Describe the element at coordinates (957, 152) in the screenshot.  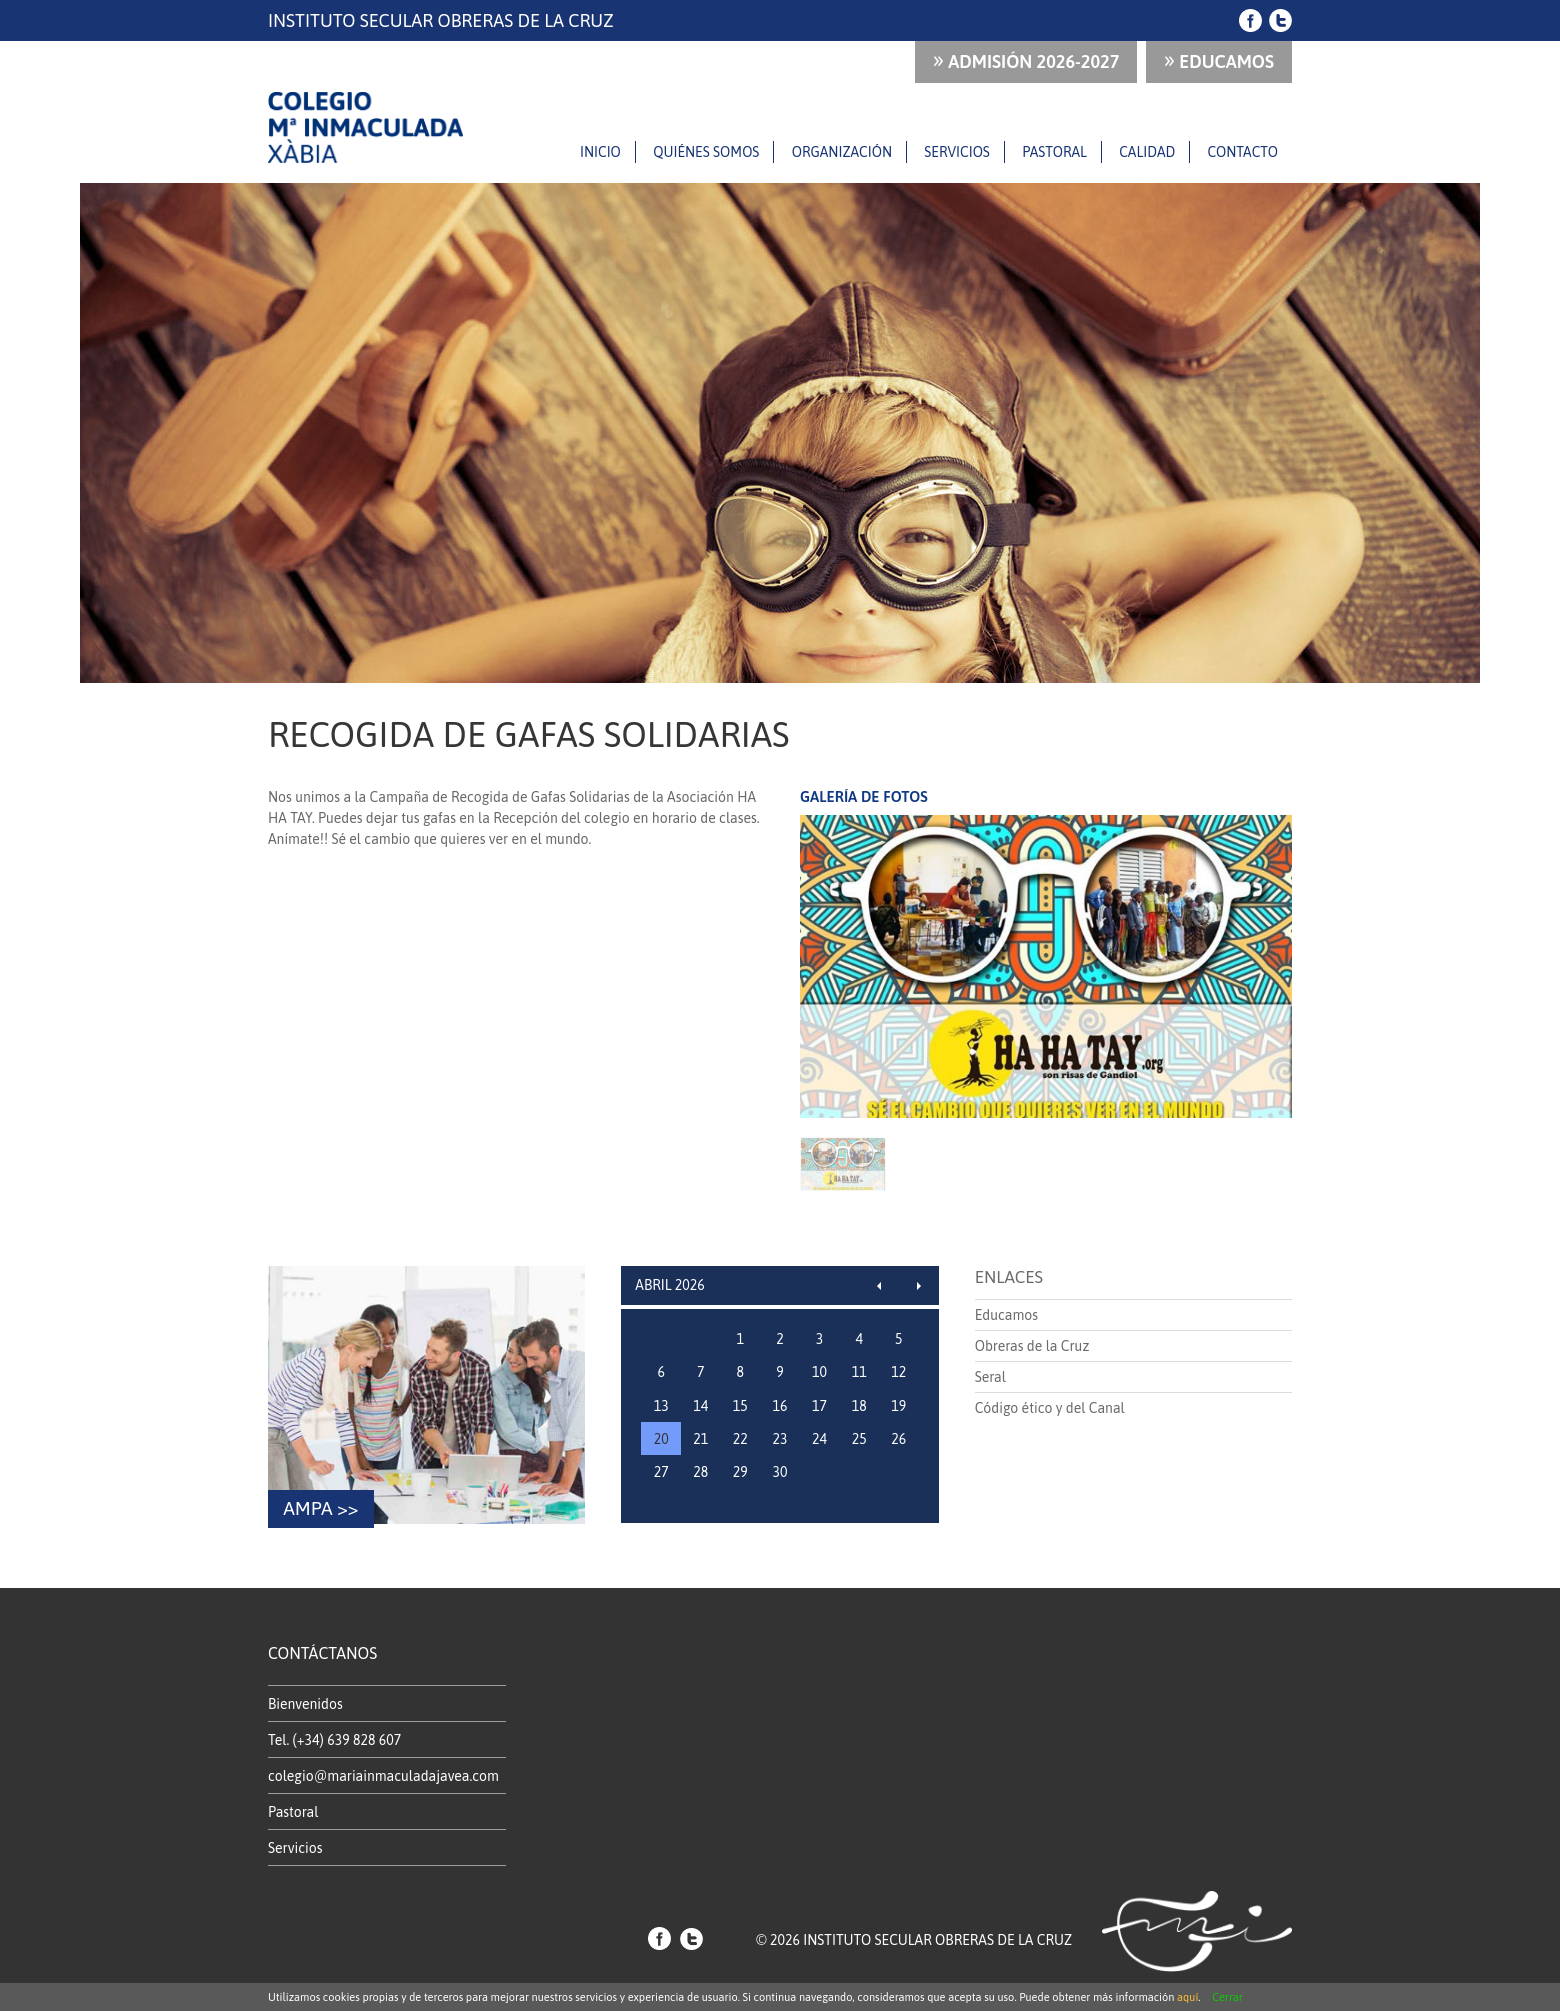
I see `Servicios` at that location.